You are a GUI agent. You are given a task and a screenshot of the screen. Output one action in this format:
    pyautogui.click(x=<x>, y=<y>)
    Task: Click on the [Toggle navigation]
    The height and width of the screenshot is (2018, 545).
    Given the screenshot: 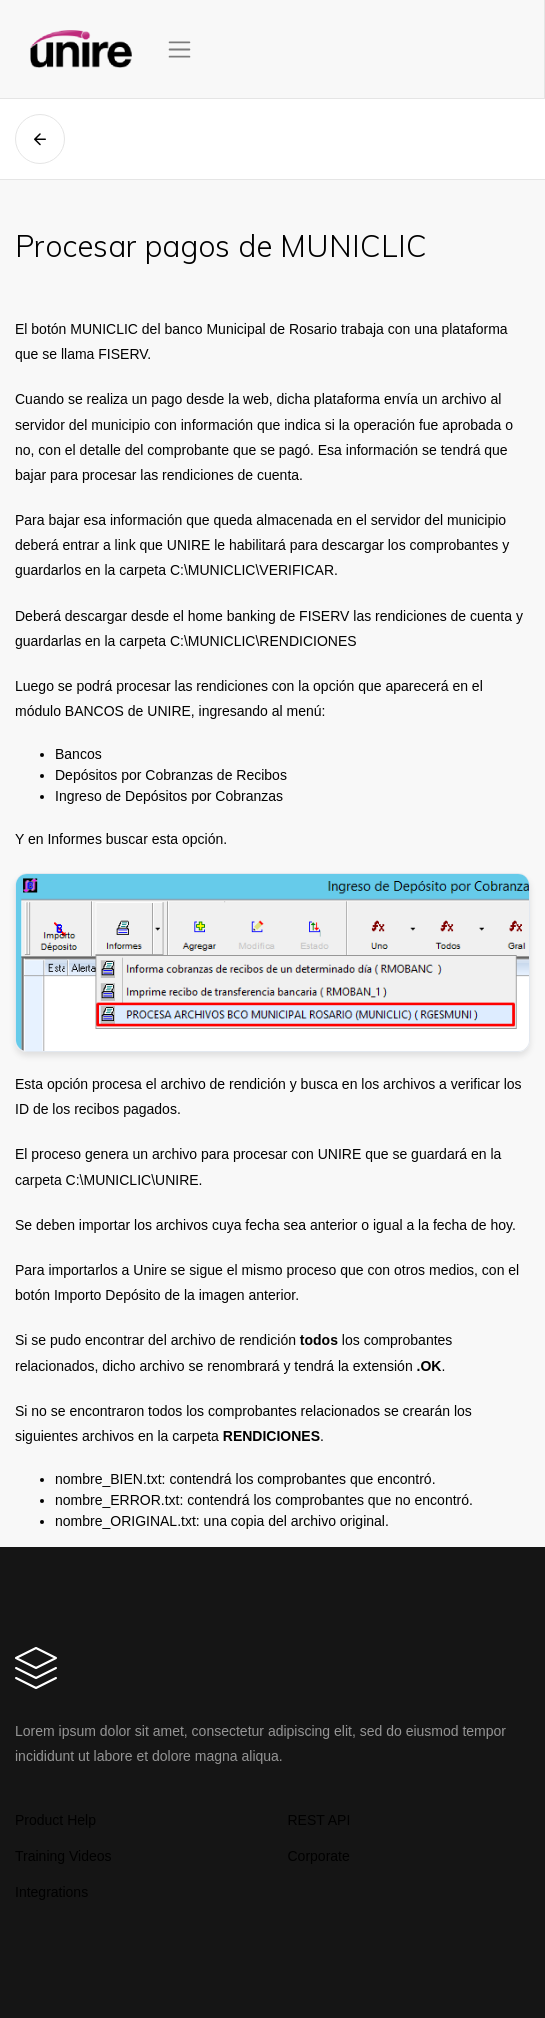 What is the action you would take?
    pyautogui.click(x=179, y=49)
    